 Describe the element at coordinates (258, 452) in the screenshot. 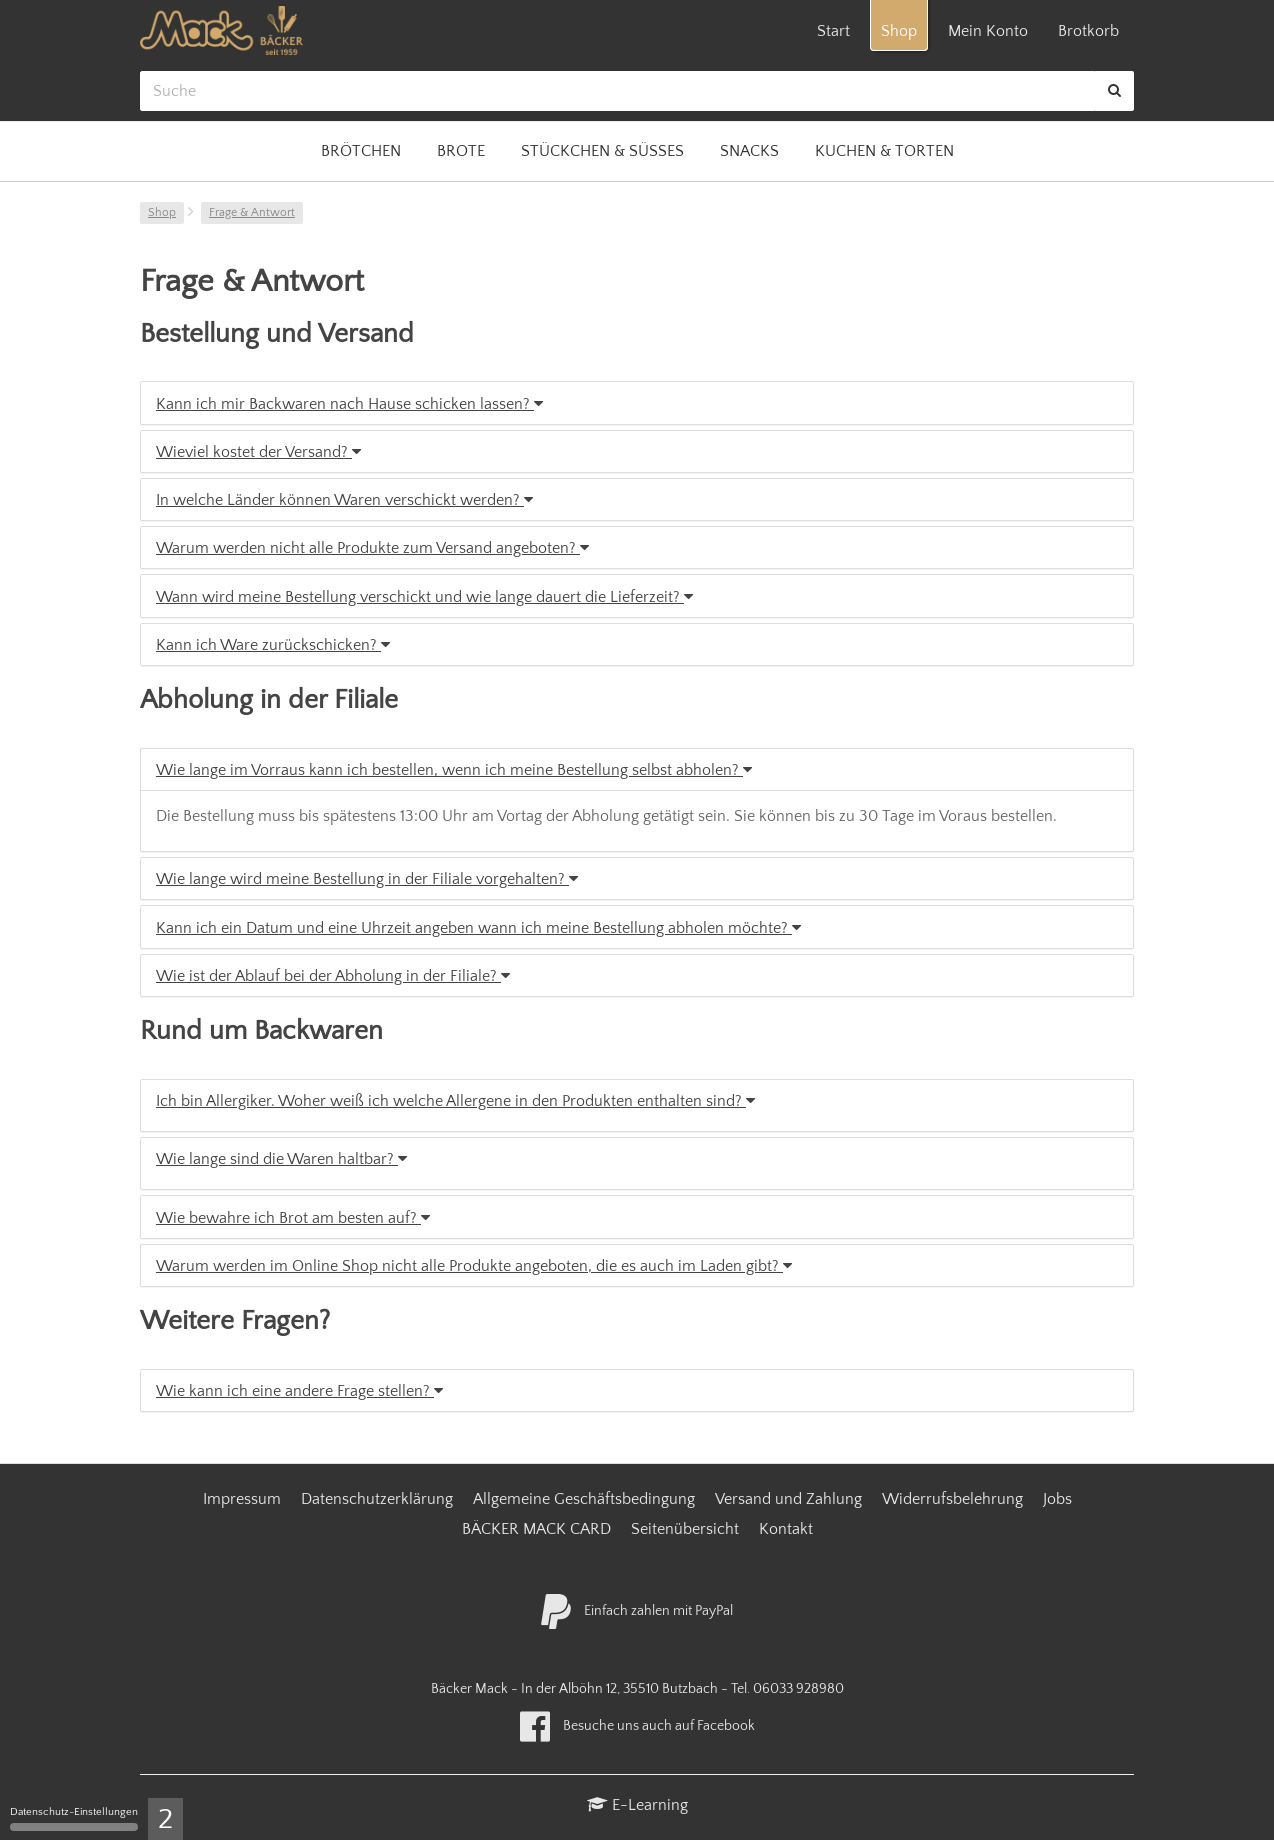

I see `Wieviel kostet der Versand?` at that location.